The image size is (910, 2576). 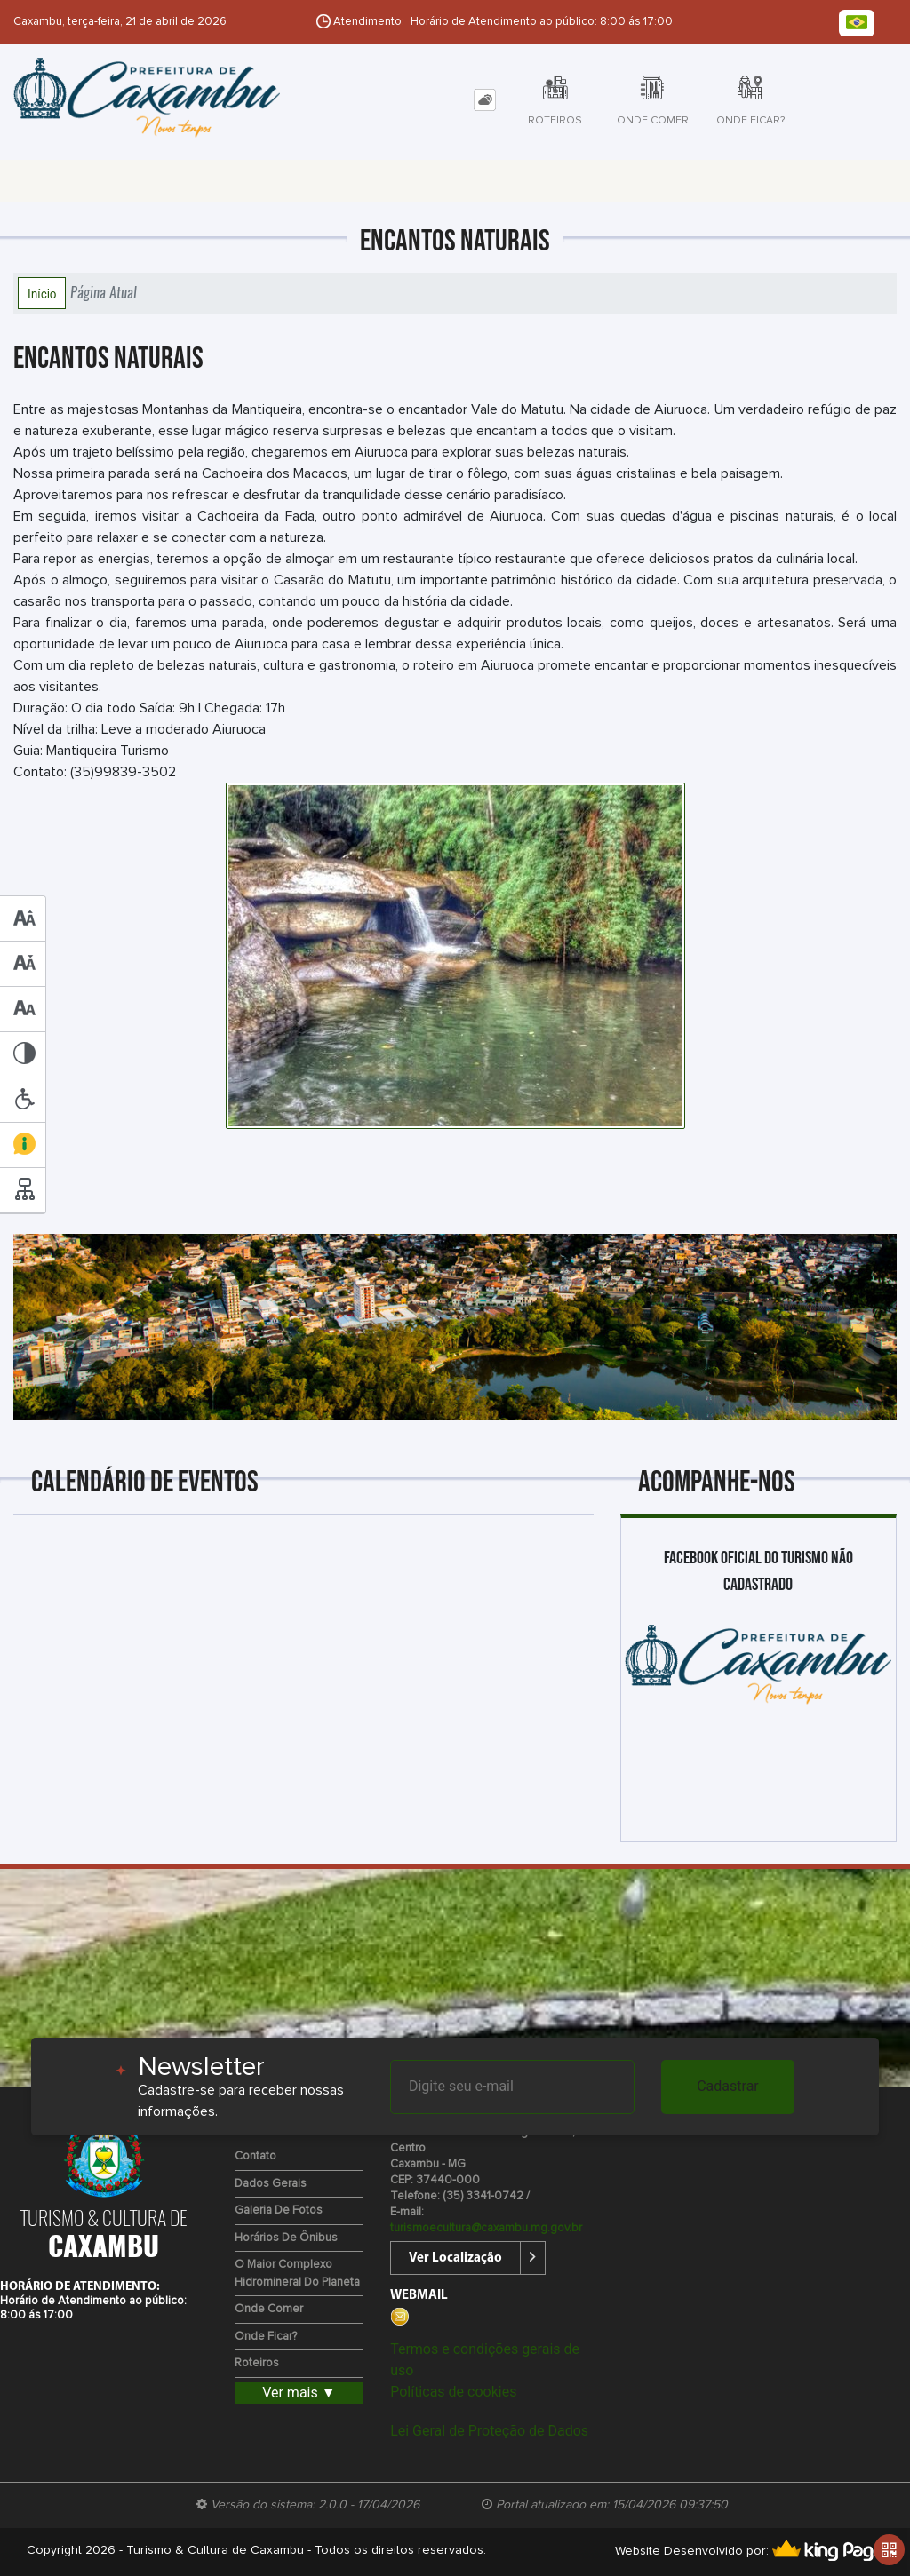 What do you see at coordinates (286, 2238) in the screenshot?
I see `Horários de Ônibus` at bounding box center [286, 2238].